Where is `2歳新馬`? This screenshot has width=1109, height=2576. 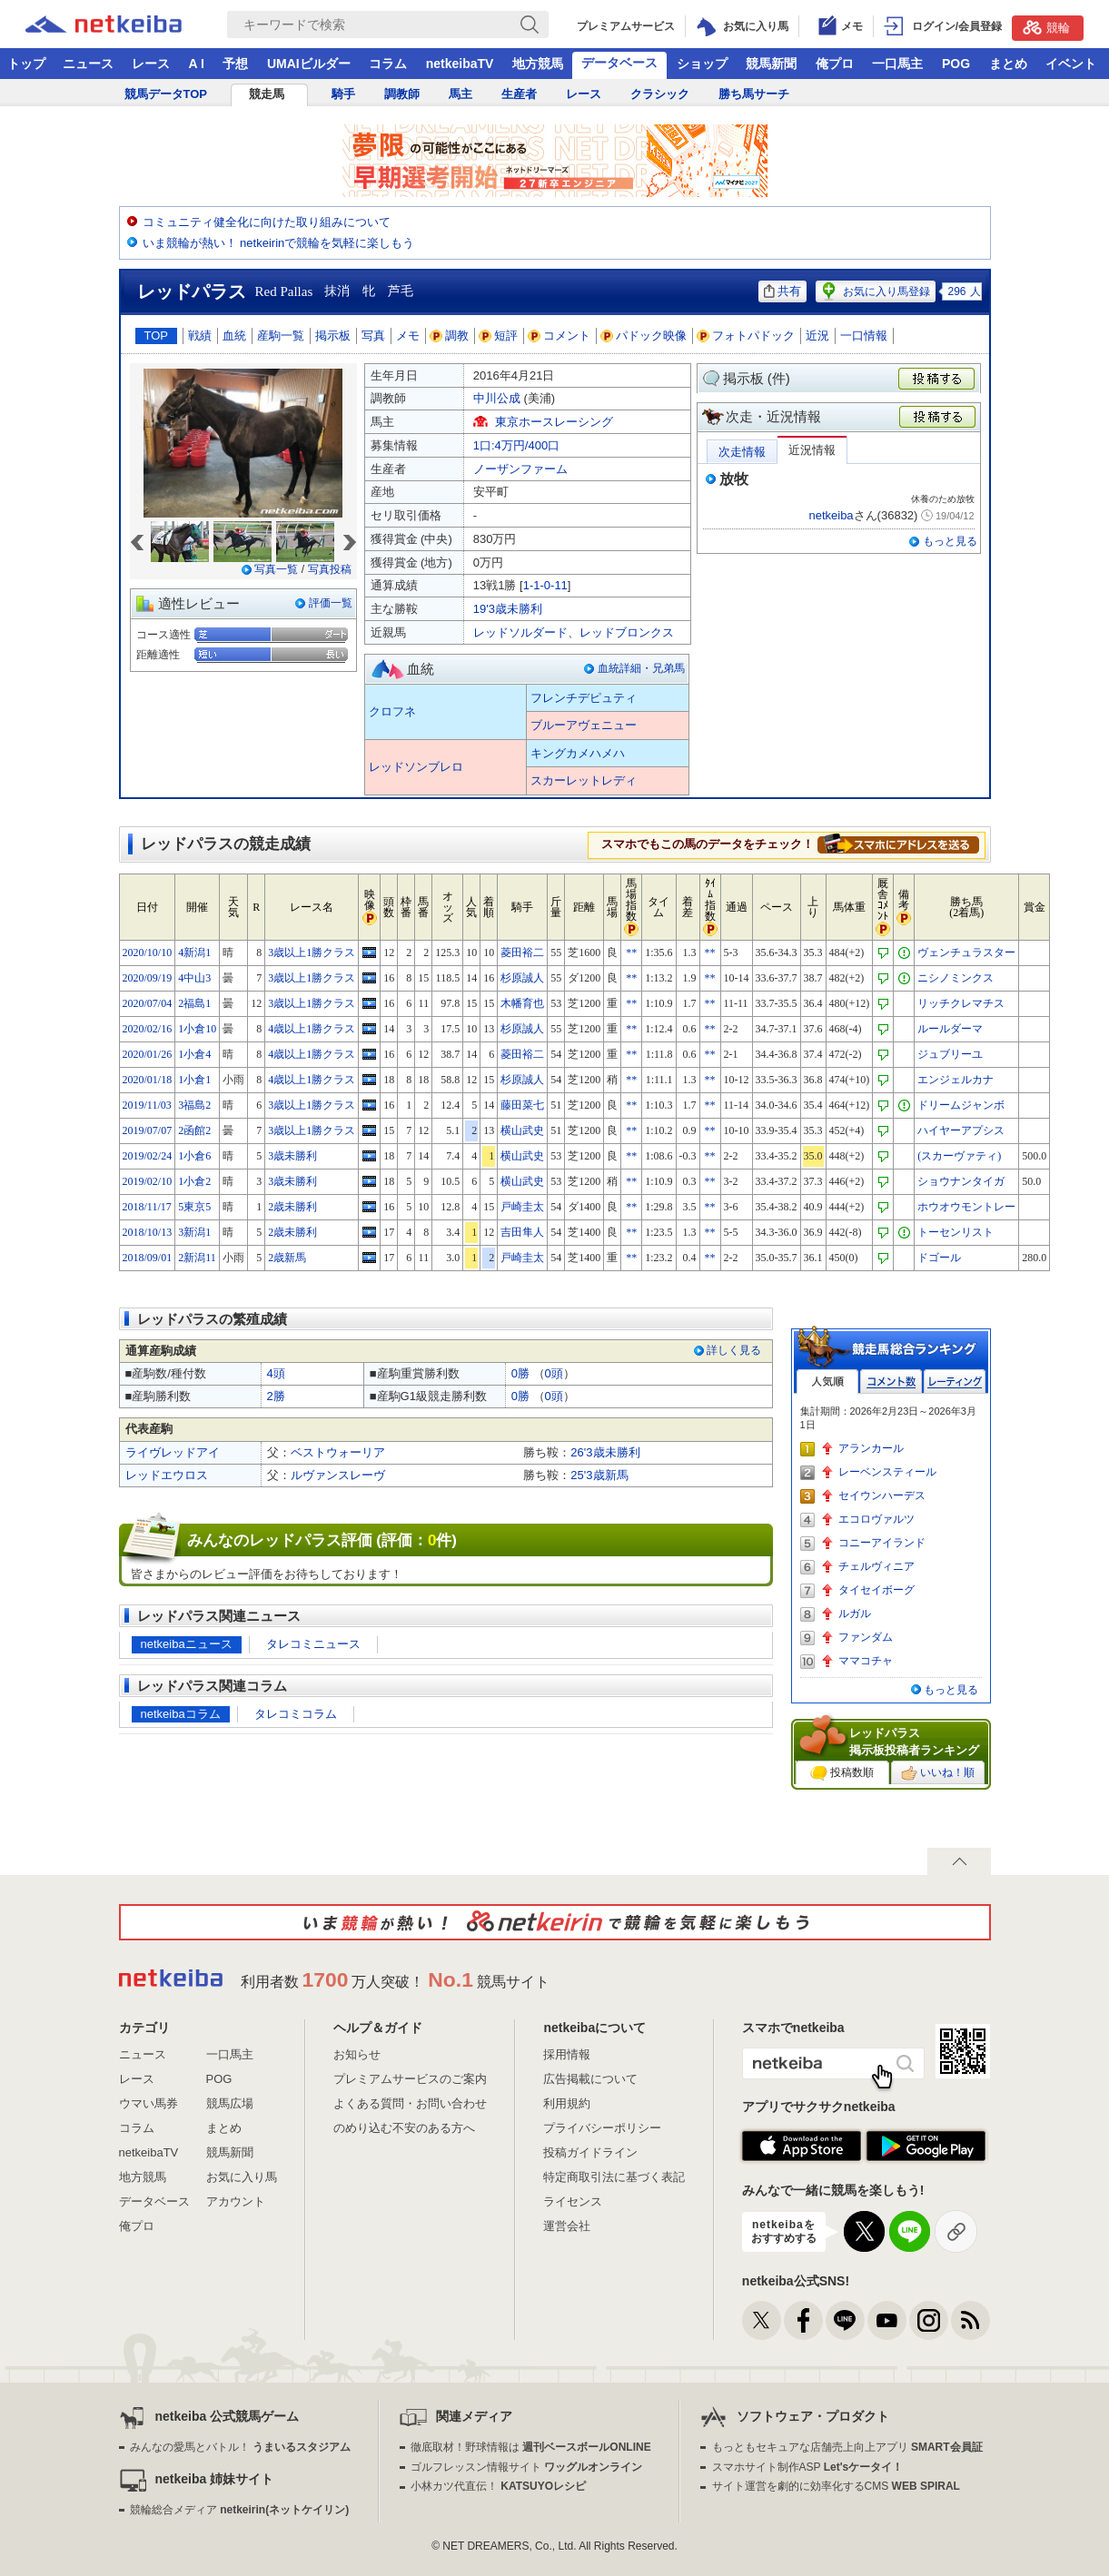 2歳新馬 is located at coordinates (287, 1257).